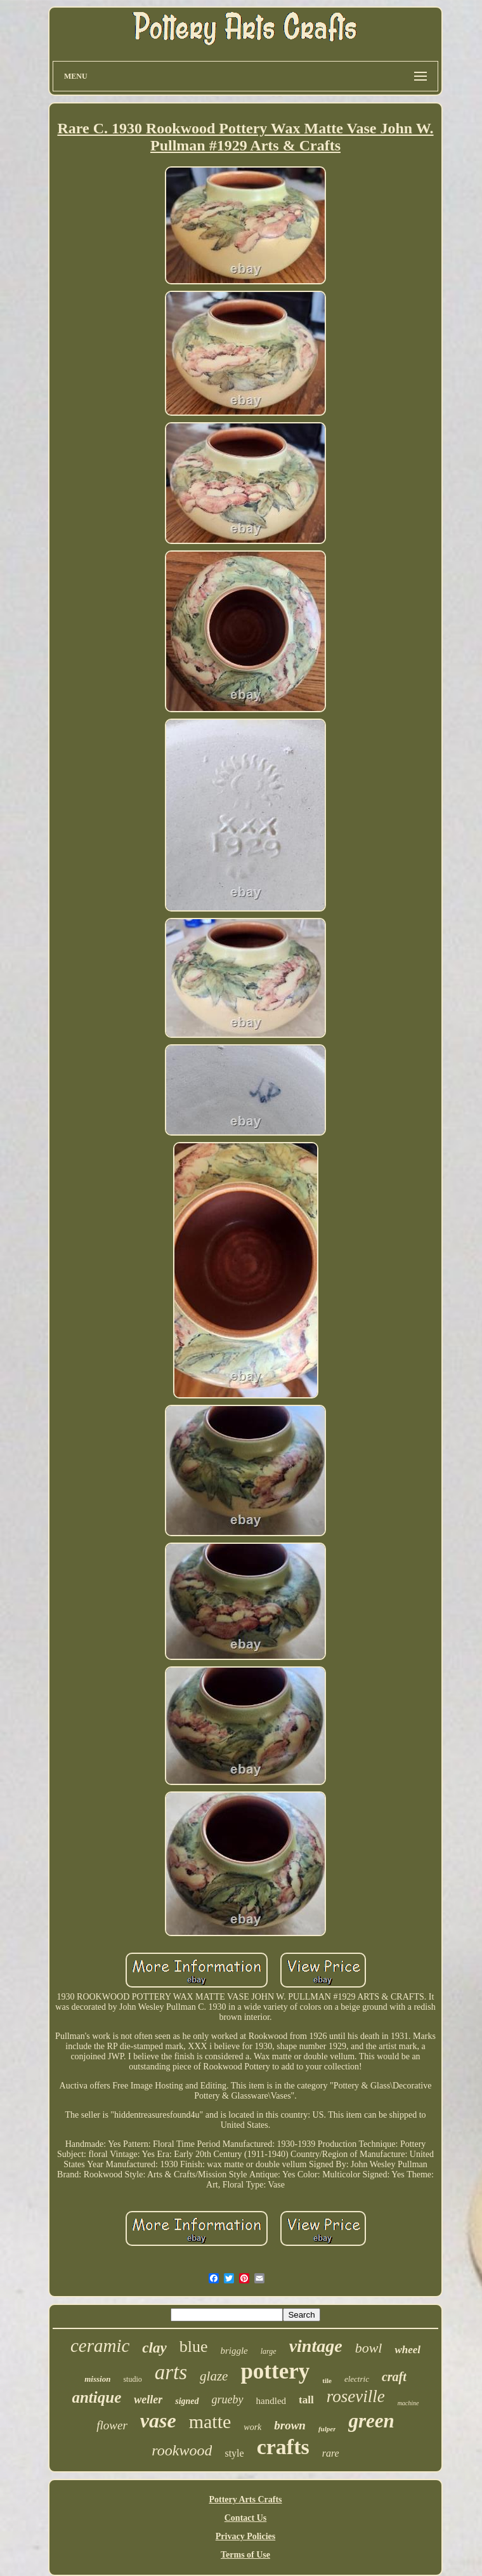 The image size is (482, 2576). What do you see at coordinates (252, 2427) in the screenshot?
I see `work` at bounding box center [252, 2427].